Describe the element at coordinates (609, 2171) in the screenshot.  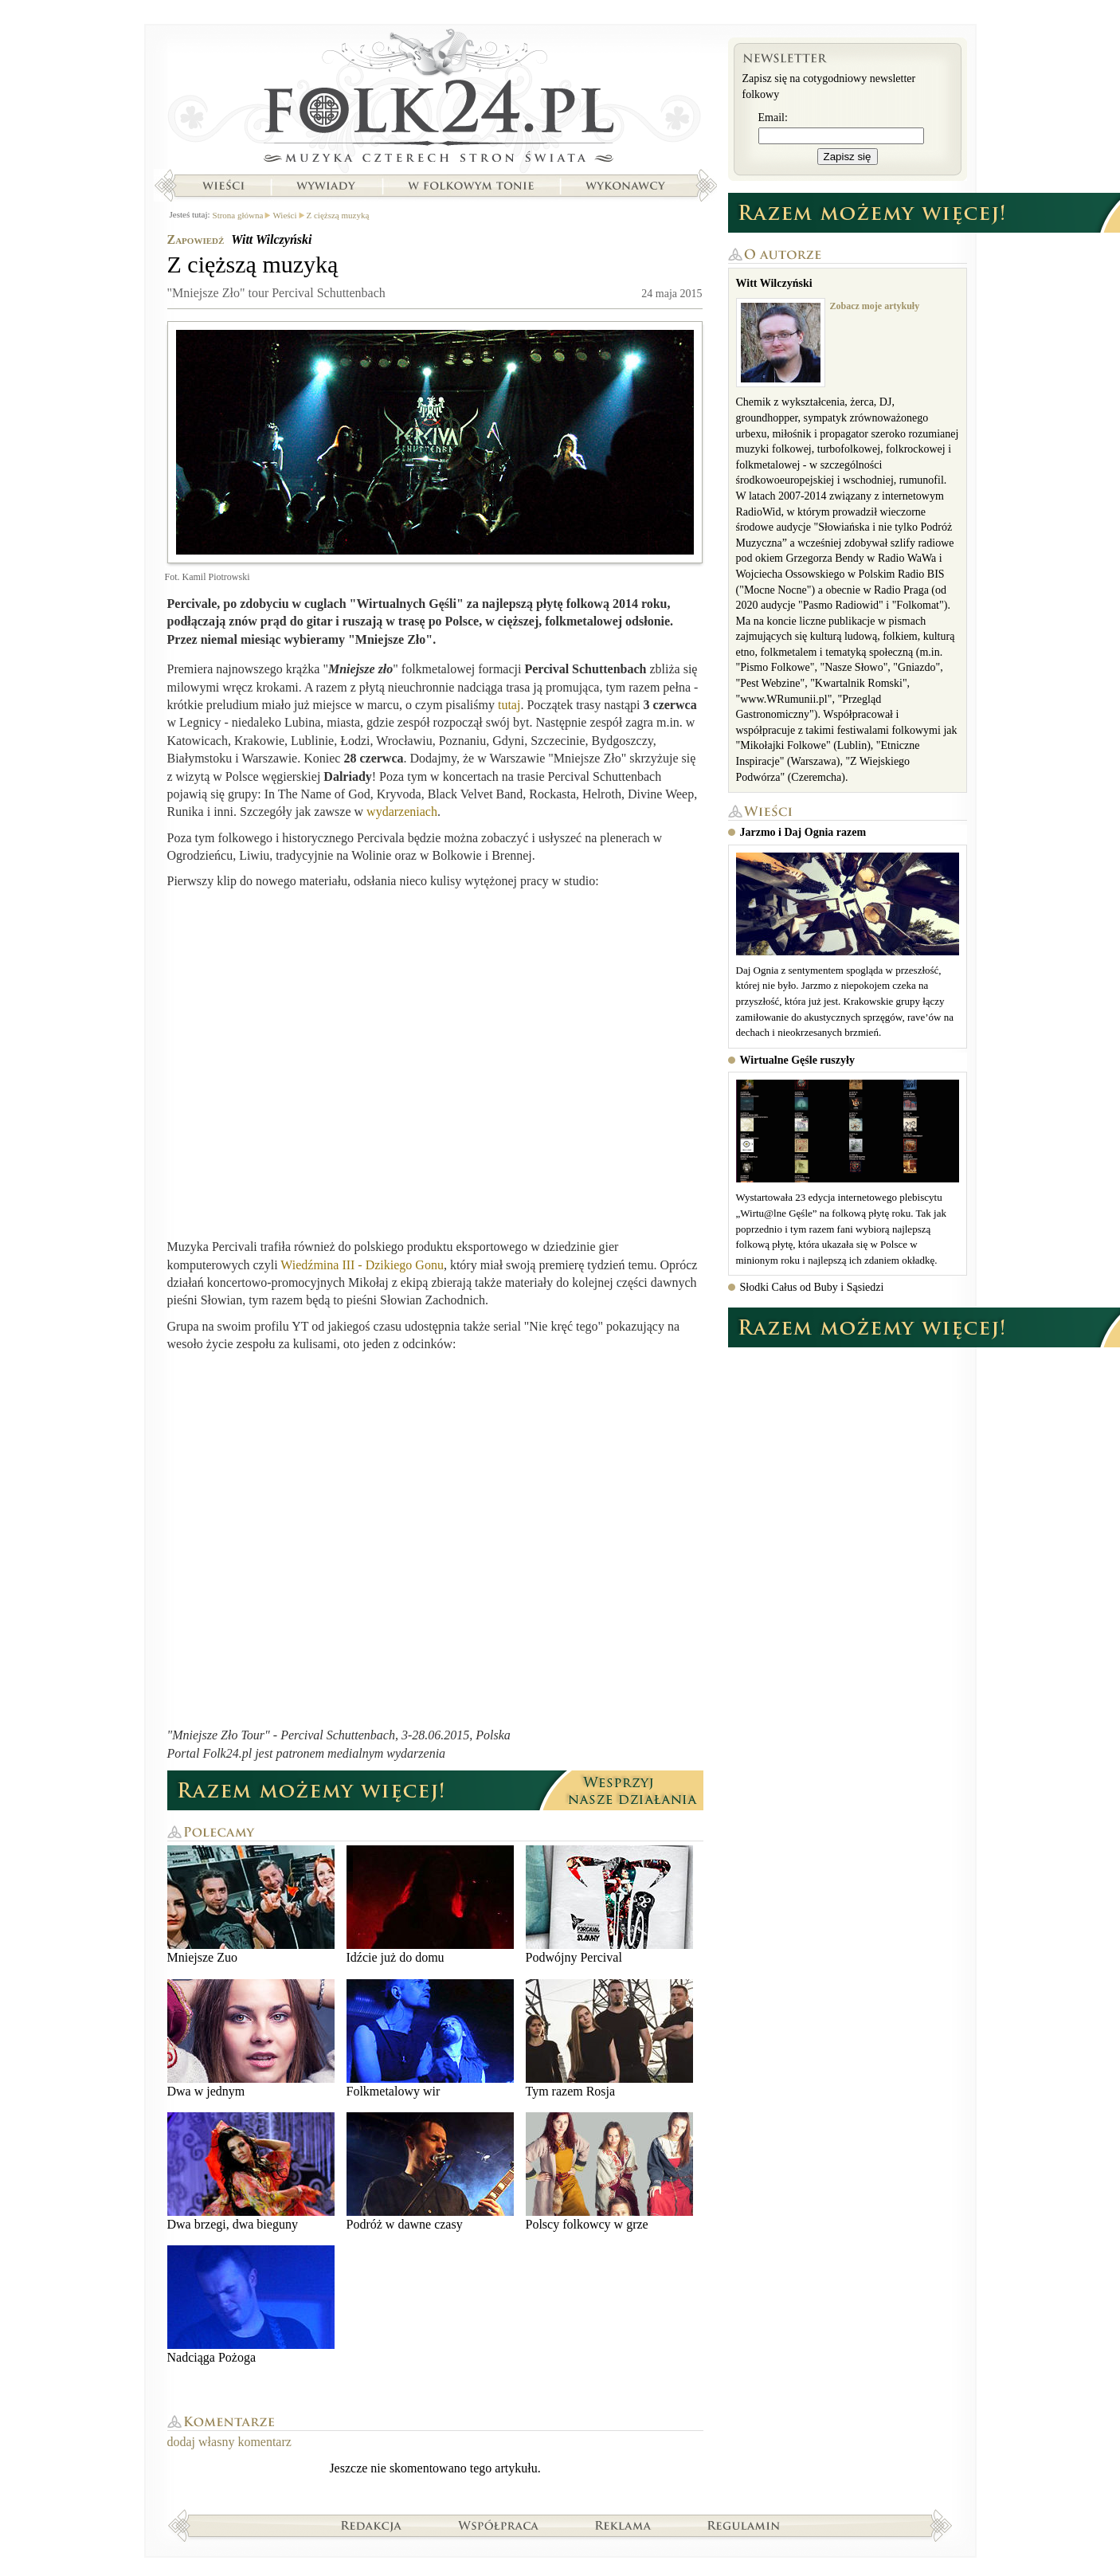
I see `Polscy folkowcy w grze` at that location.